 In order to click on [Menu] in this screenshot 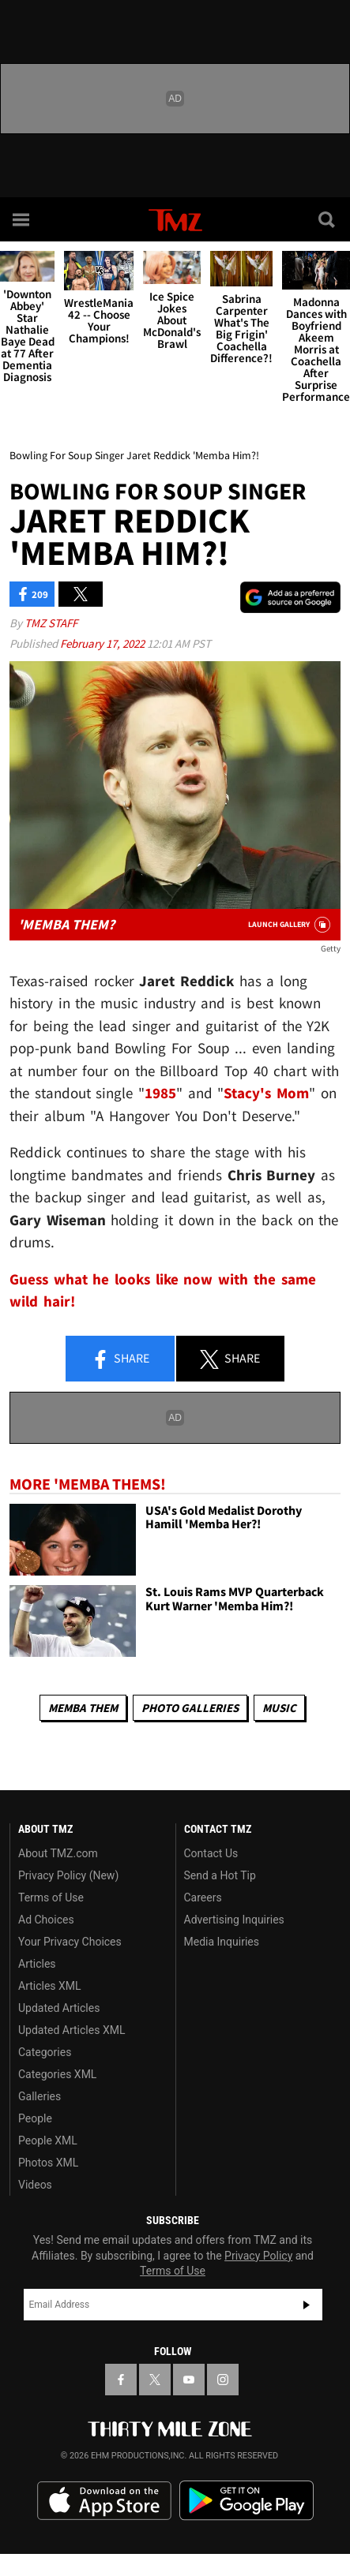, I will do `click(22, 219)`.